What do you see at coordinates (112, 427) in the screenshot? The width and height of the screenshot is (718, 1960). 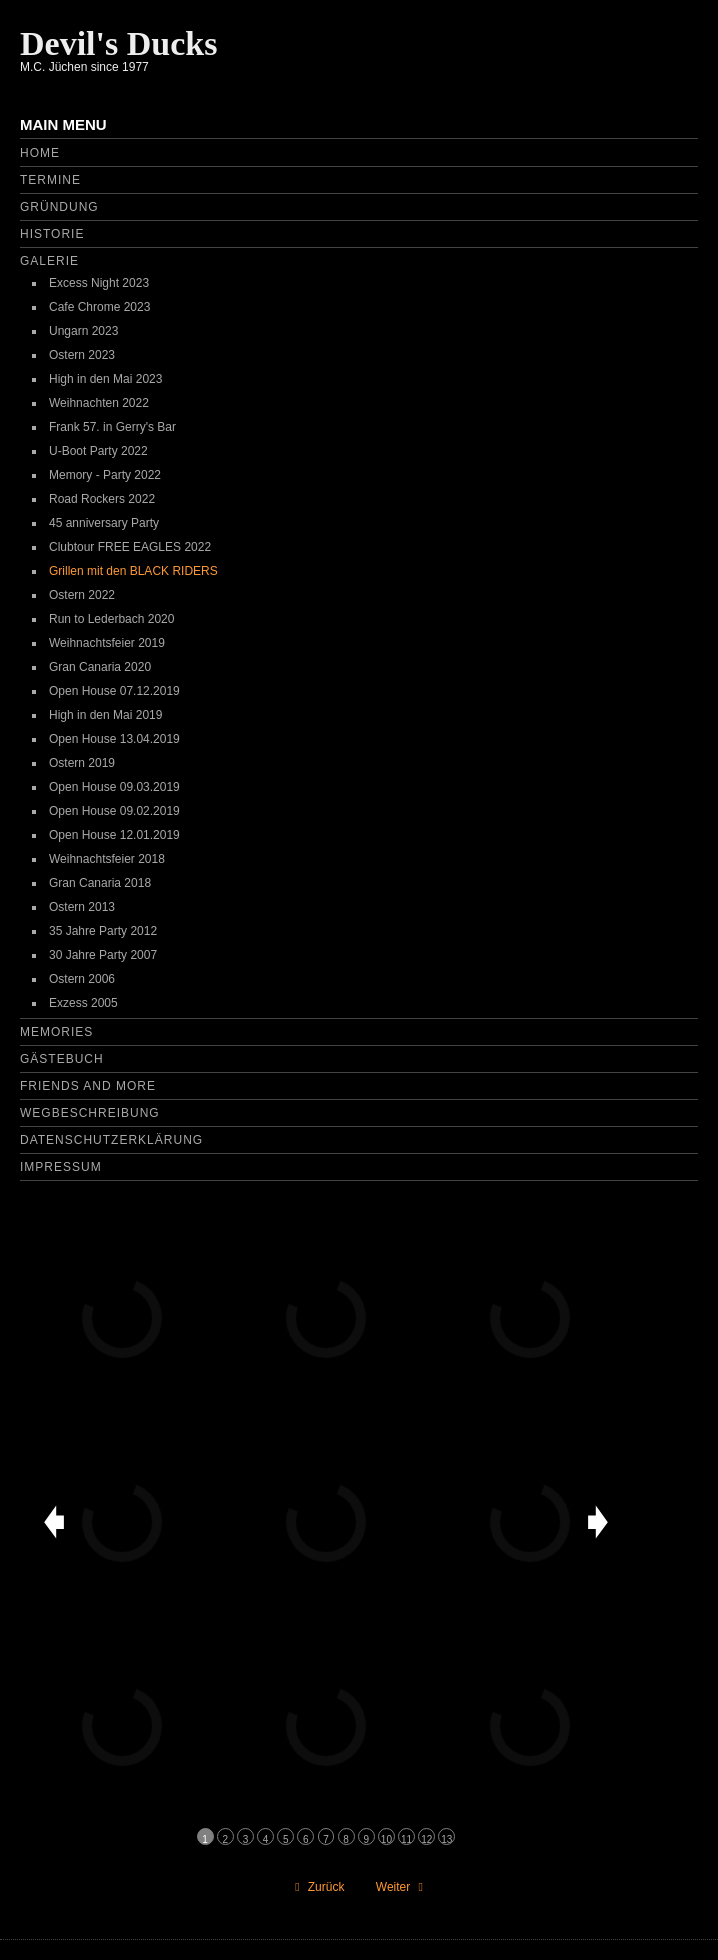 I see `Frank 57. in Gerry's Bar` at bounding box center [112, 427].